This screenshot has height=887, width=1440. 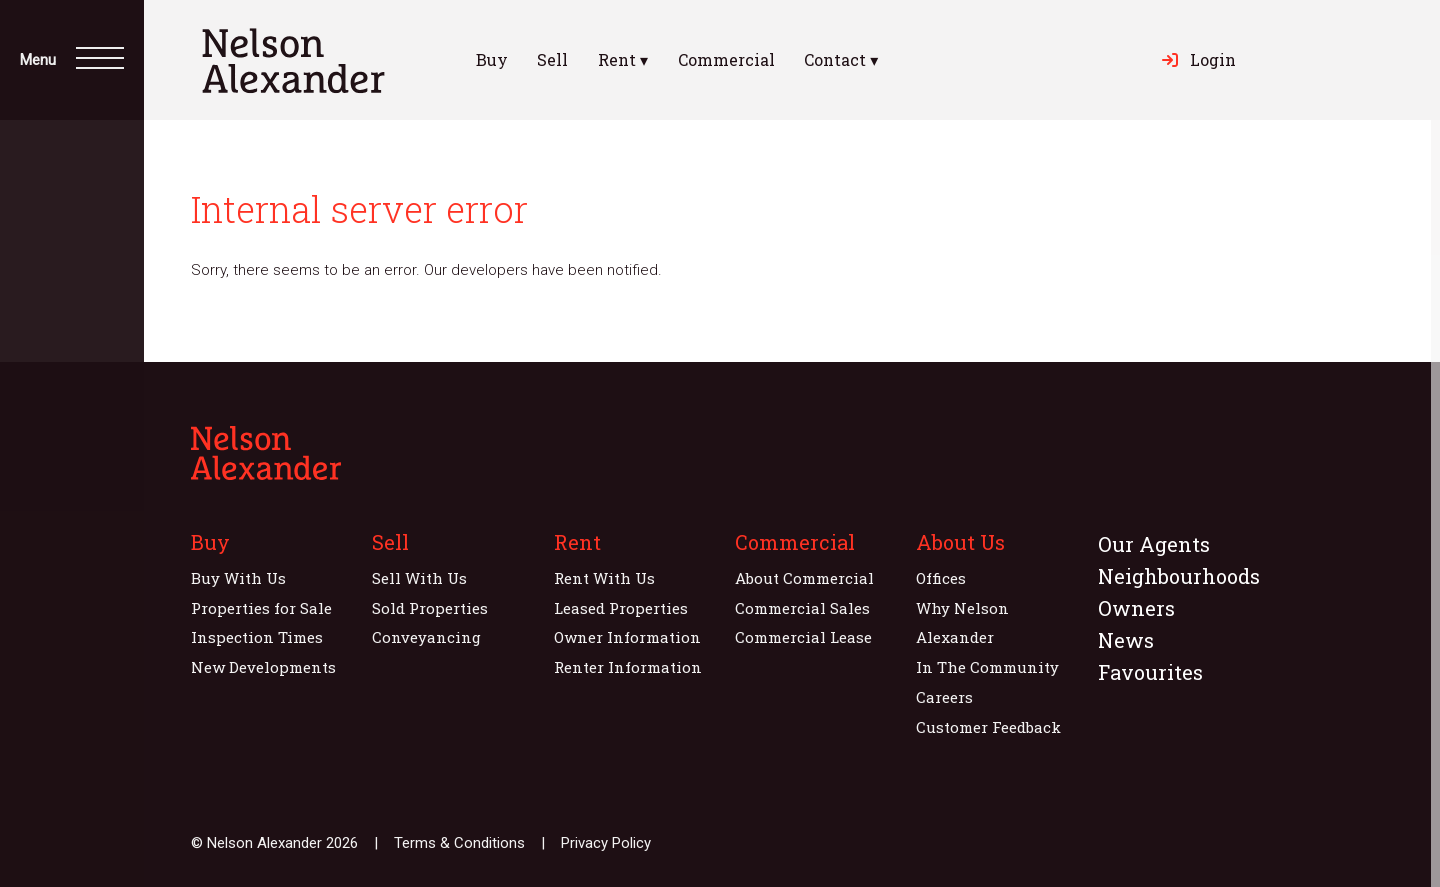 I want to click on Careers, so click(x=944, y=697).